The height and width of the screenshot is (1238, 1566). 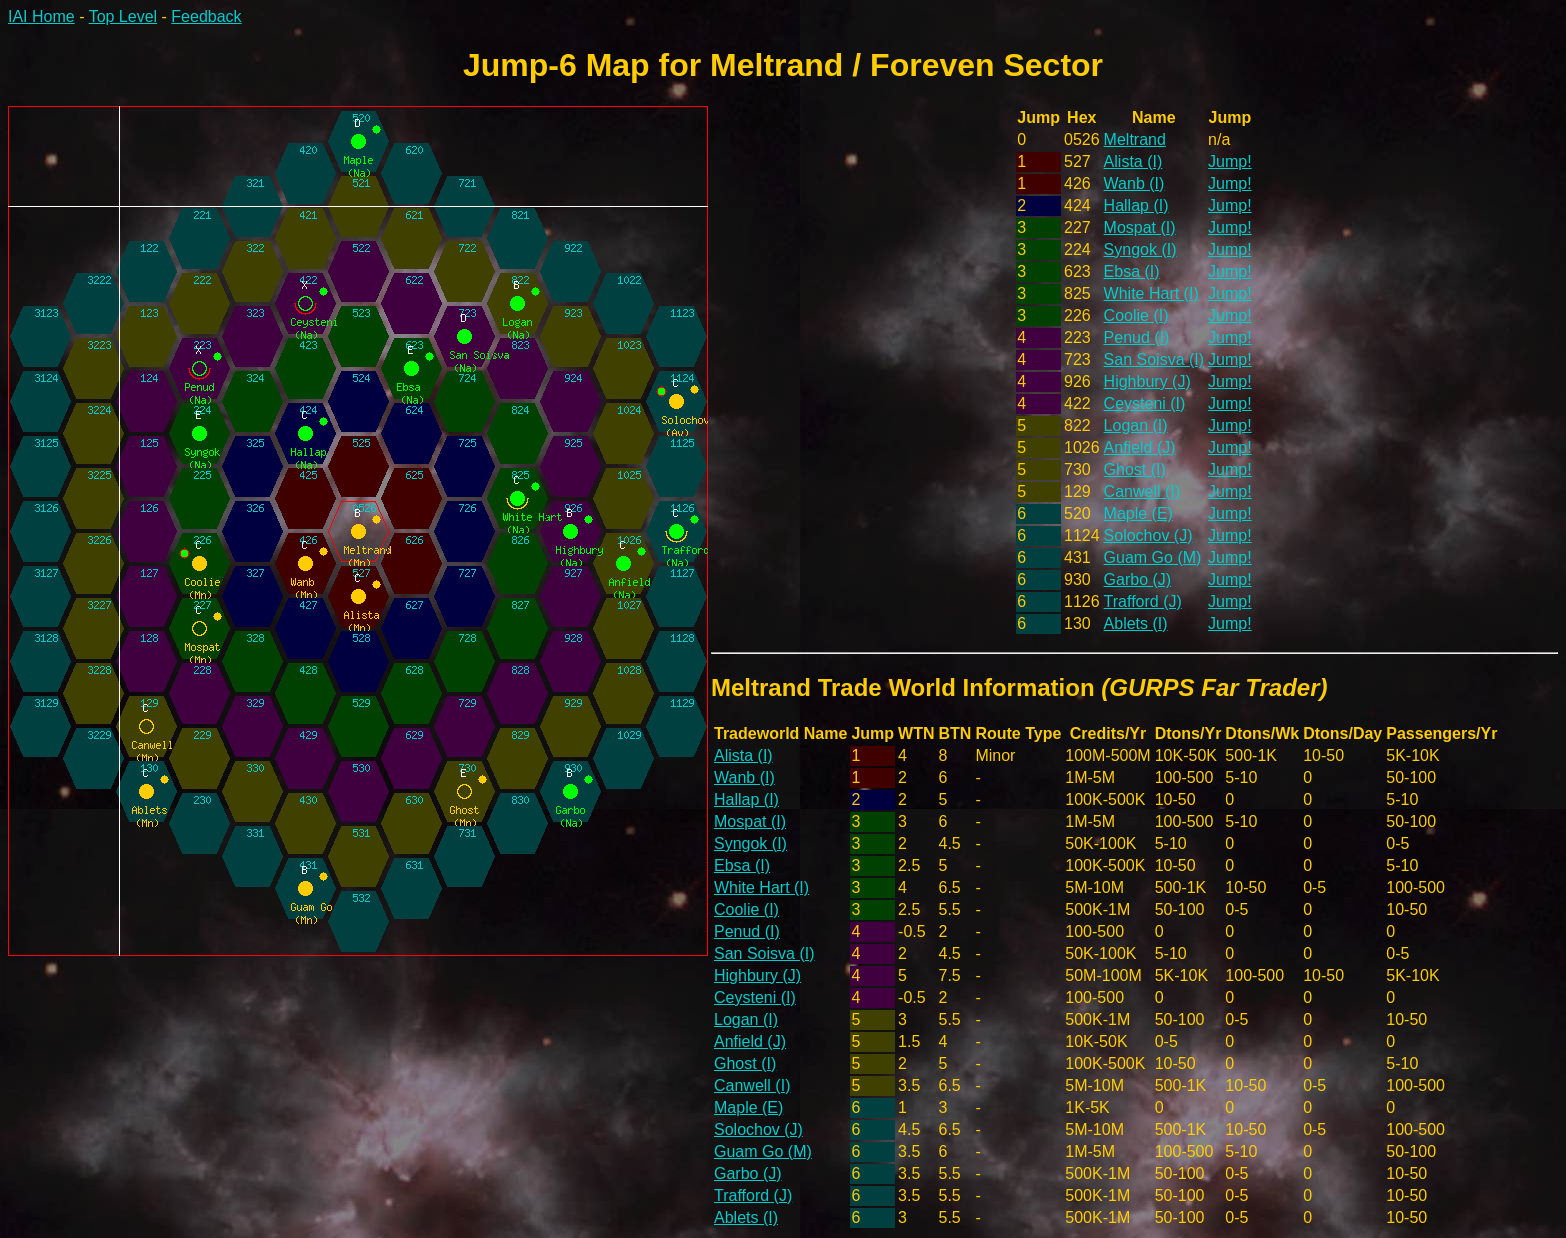 I want to click on Garbo (J), so click(x=1138, y=579).